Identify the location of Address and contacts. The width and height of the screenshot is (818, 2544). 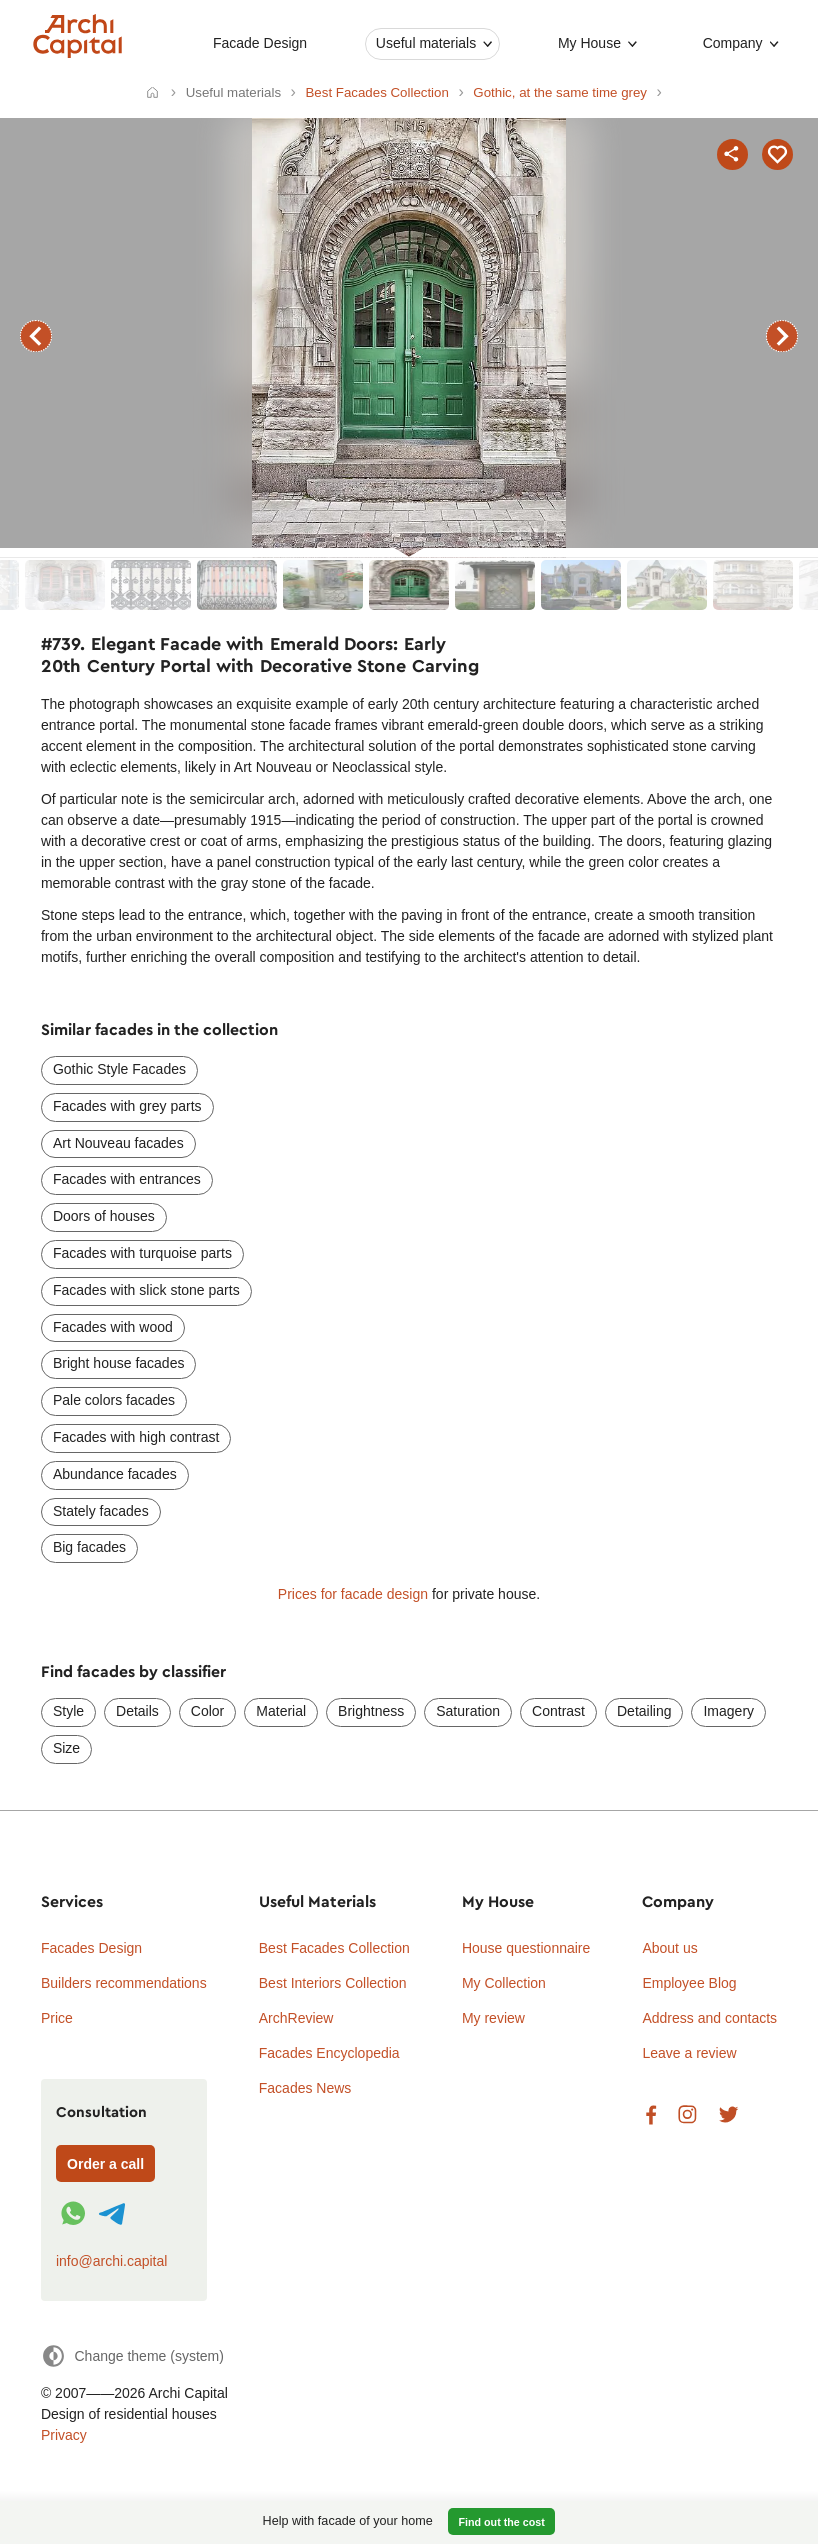
(709, 2018).